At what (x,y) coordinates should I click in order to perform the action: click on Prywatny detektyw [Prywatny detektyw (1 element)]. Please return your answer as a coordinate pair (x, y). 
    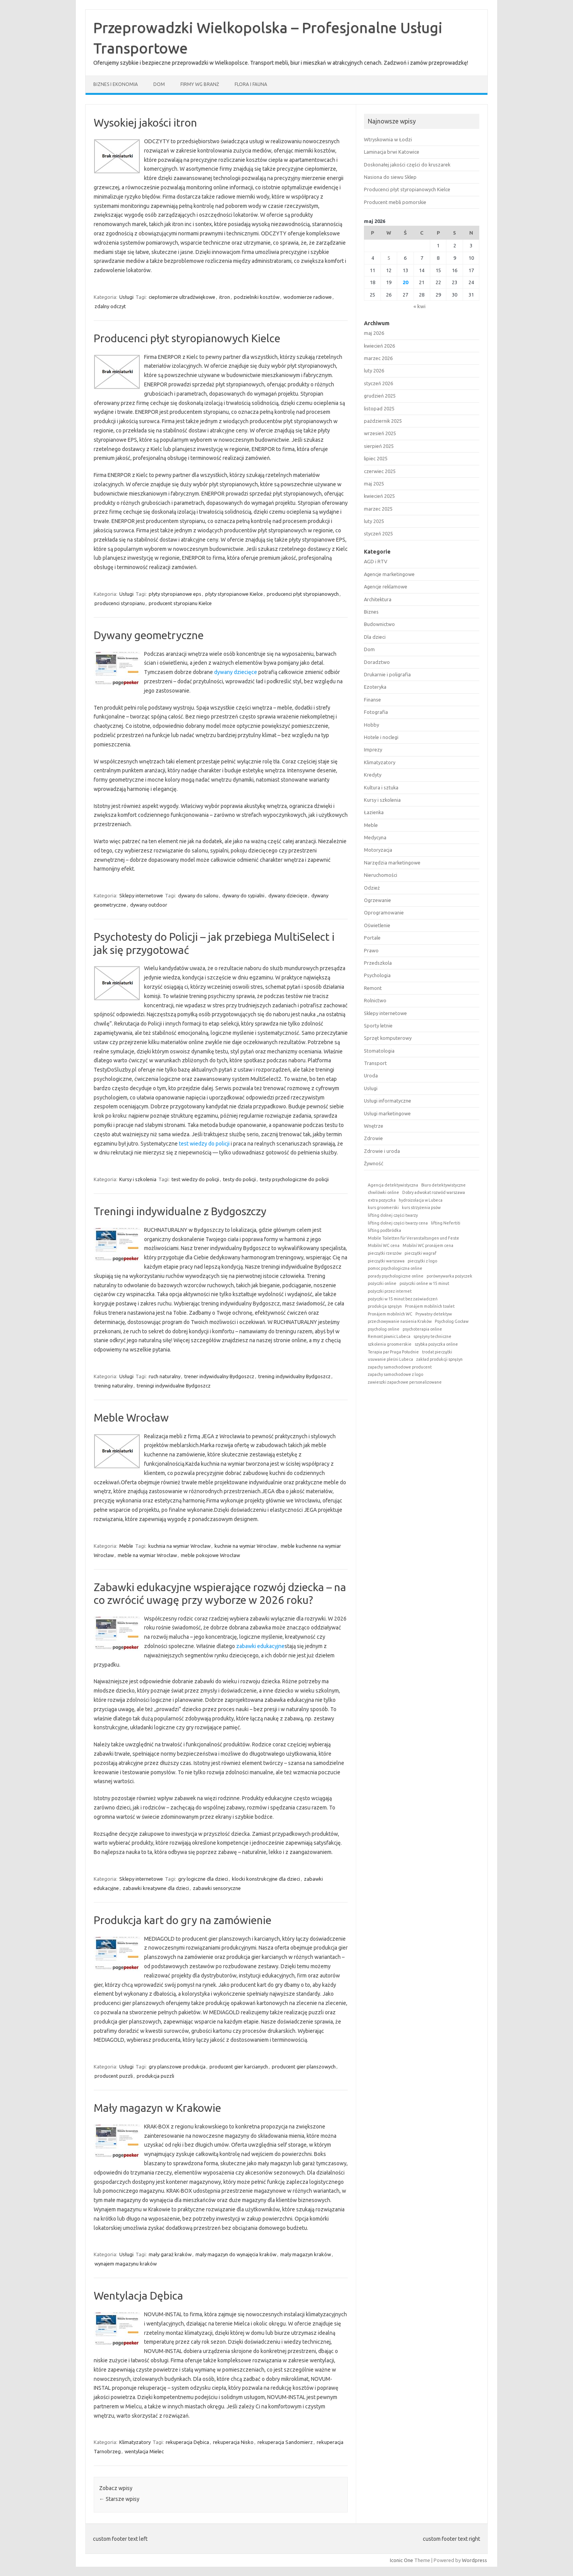
    Looking at the image, I should click on (433, 1314).